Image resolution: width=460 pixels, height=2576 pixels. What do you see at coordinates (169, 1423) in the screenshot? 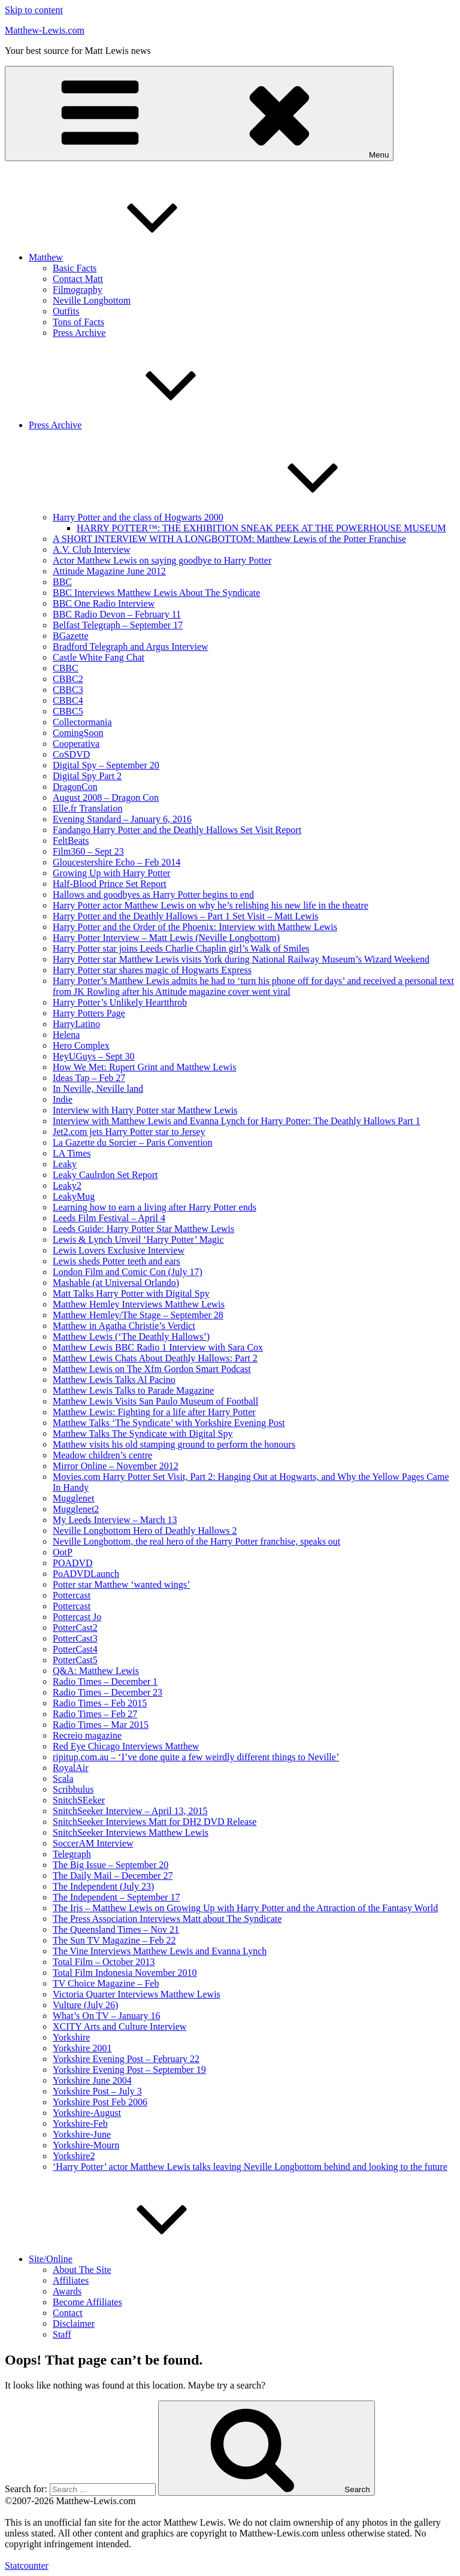
I see `Matthew Talks ‘The Syndicate’ with Yorkshire Evening Post` at bounding box center [169, 1423].